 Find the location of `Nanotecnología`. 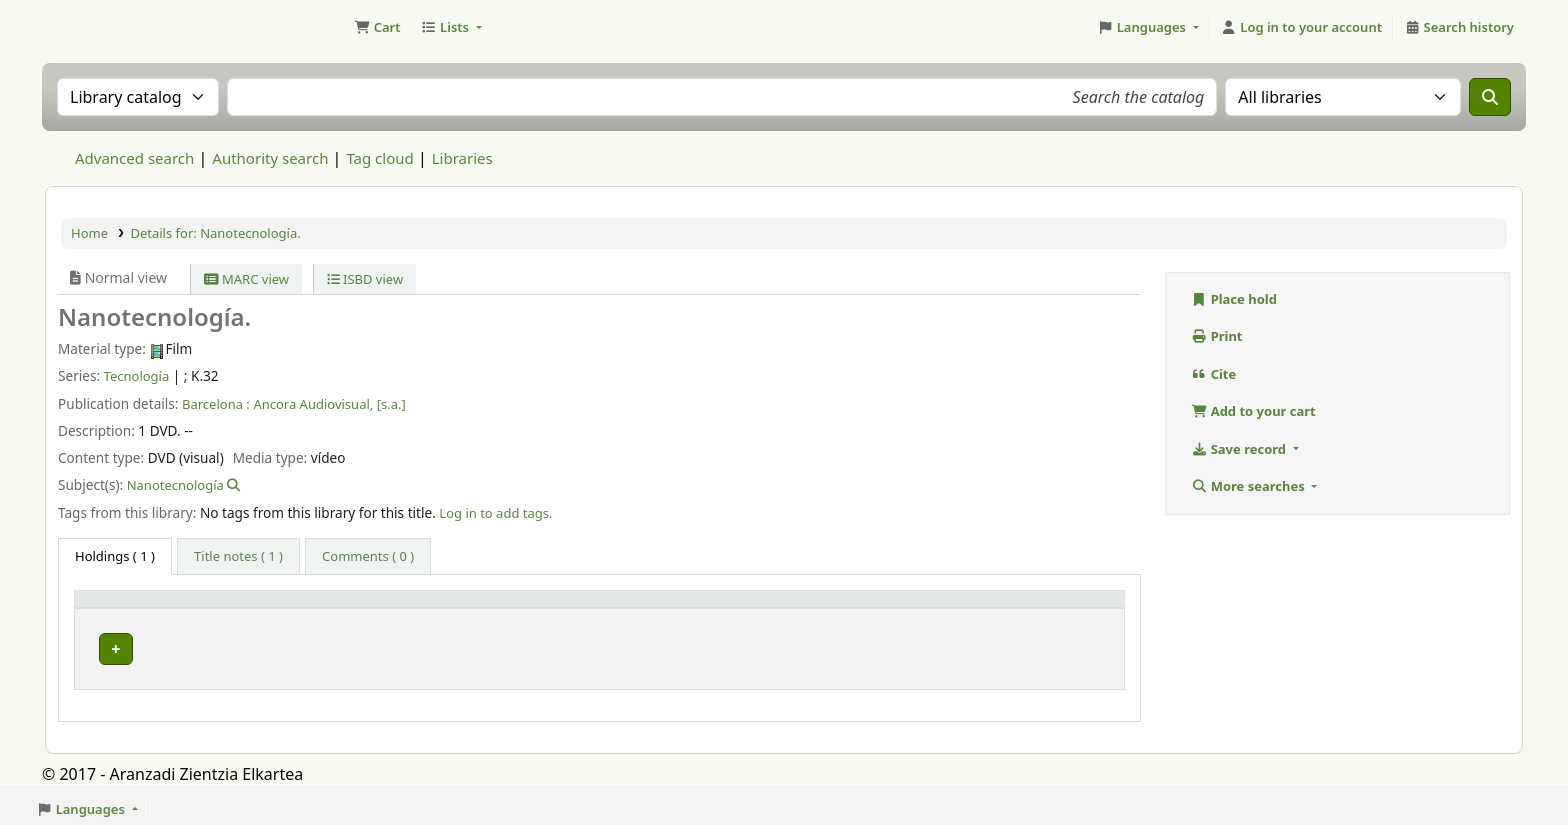

Nanotecnología is located at coordinates (175, 485).